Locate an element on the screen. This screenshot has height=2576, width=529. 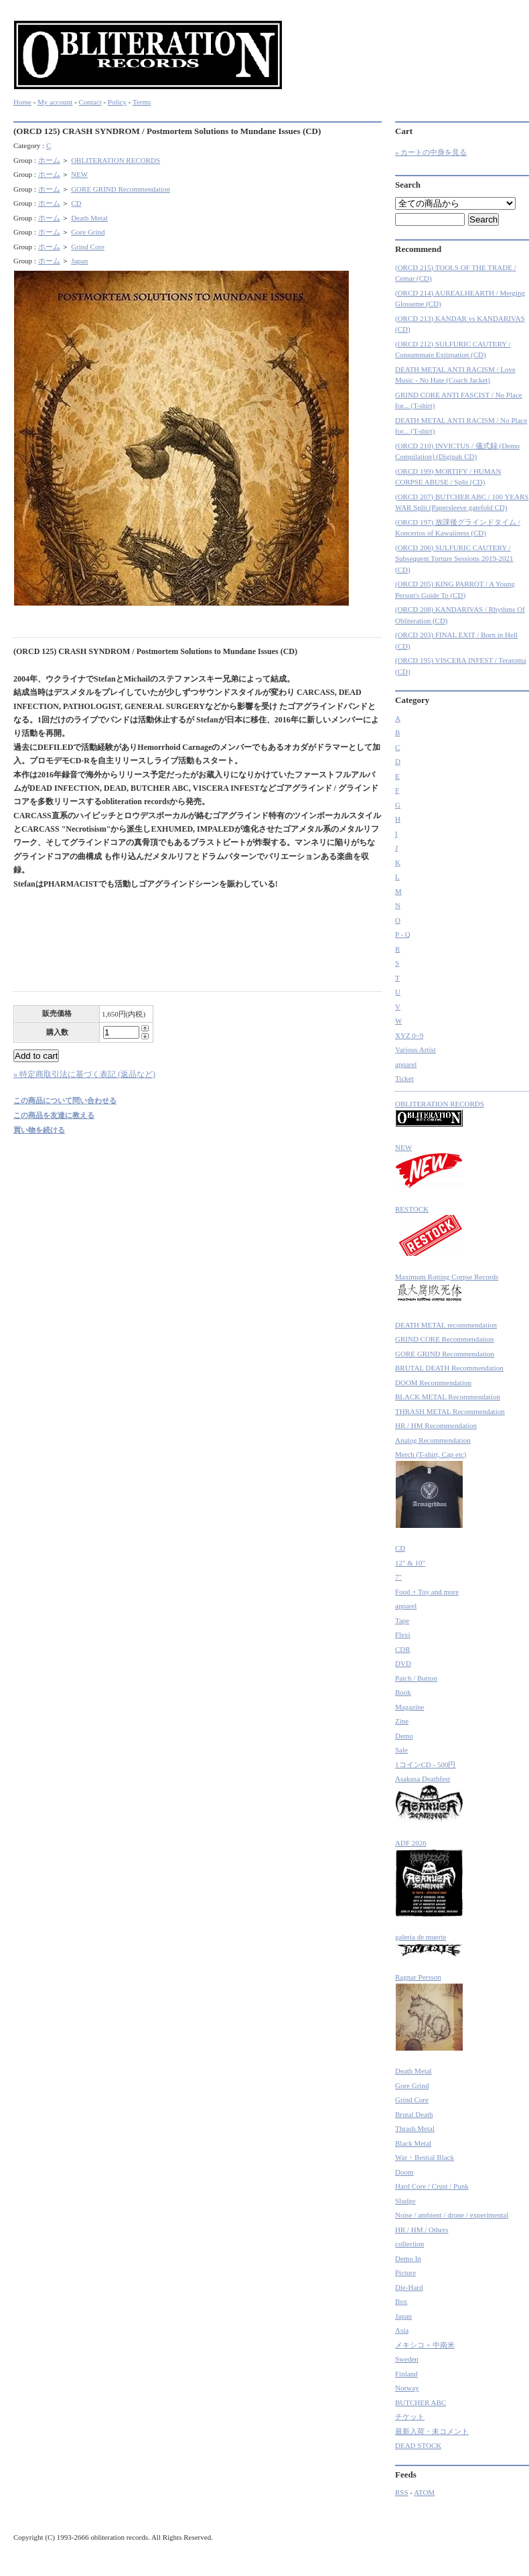
NEW is located at coordinates (79, 174).